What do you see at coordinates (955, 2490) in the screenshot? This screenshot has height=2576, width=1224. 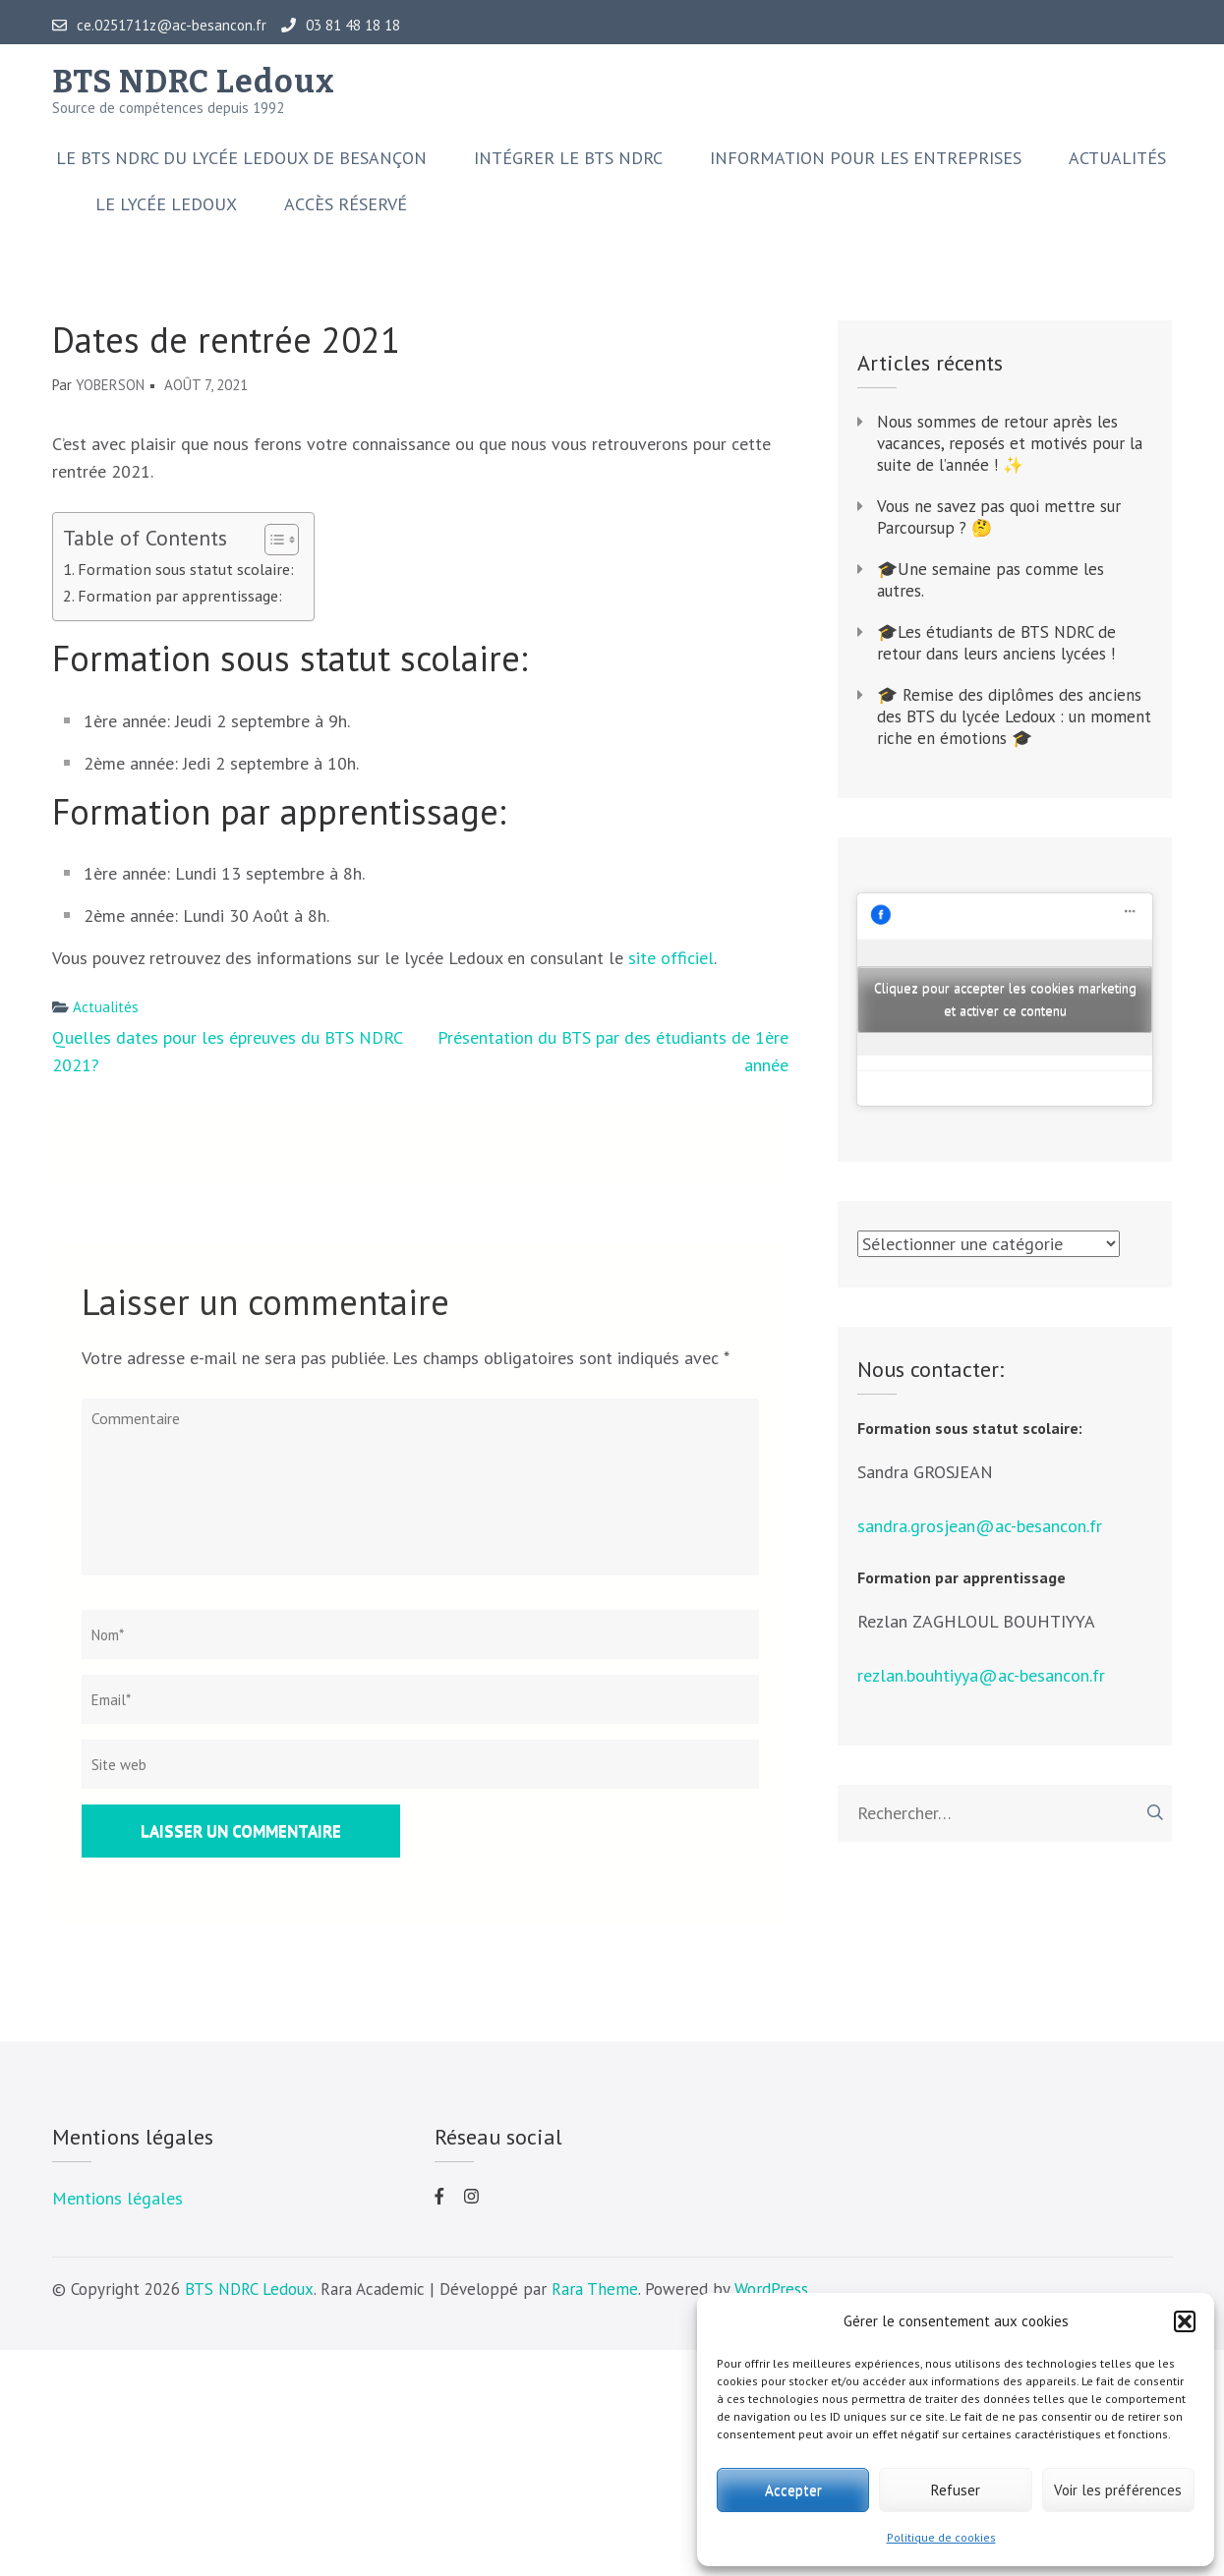 I see `Refuser` at bounding box center [955, 2490].